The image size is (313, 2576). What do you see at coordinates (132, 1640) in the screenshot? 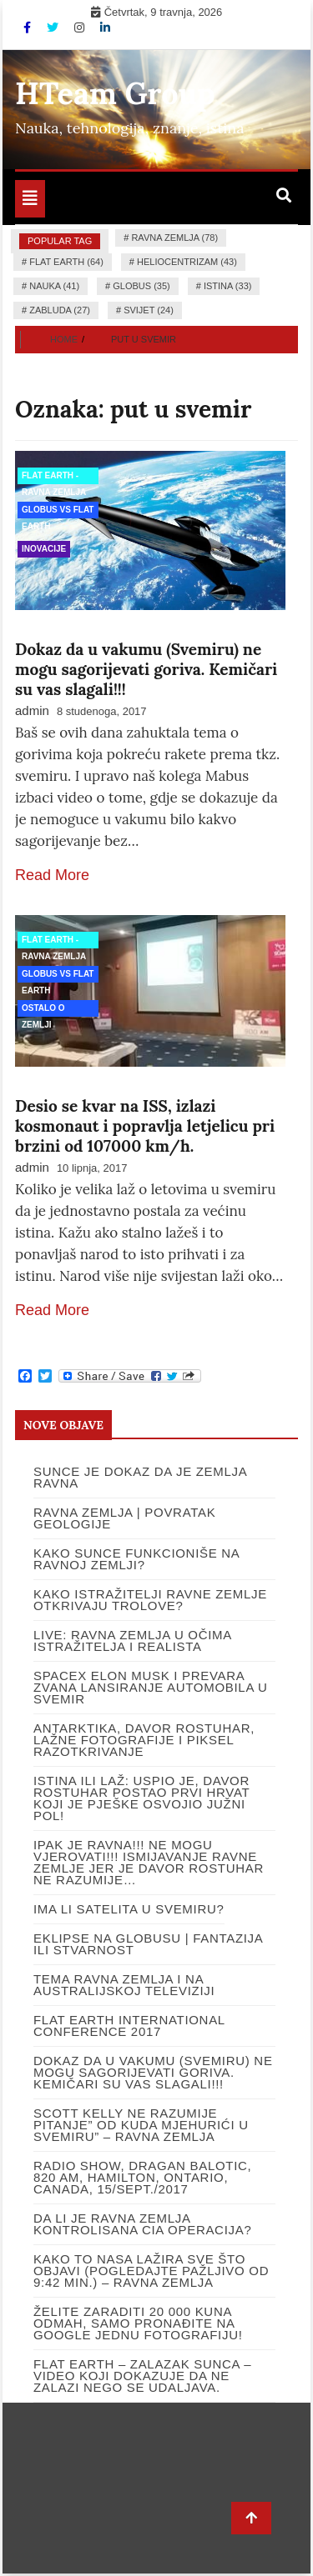
I see `LIVE: RAVNA ZEMLJA U OČIMA ISTRAŽITELJA I REALISTA` at bounding box center [132, 1640].